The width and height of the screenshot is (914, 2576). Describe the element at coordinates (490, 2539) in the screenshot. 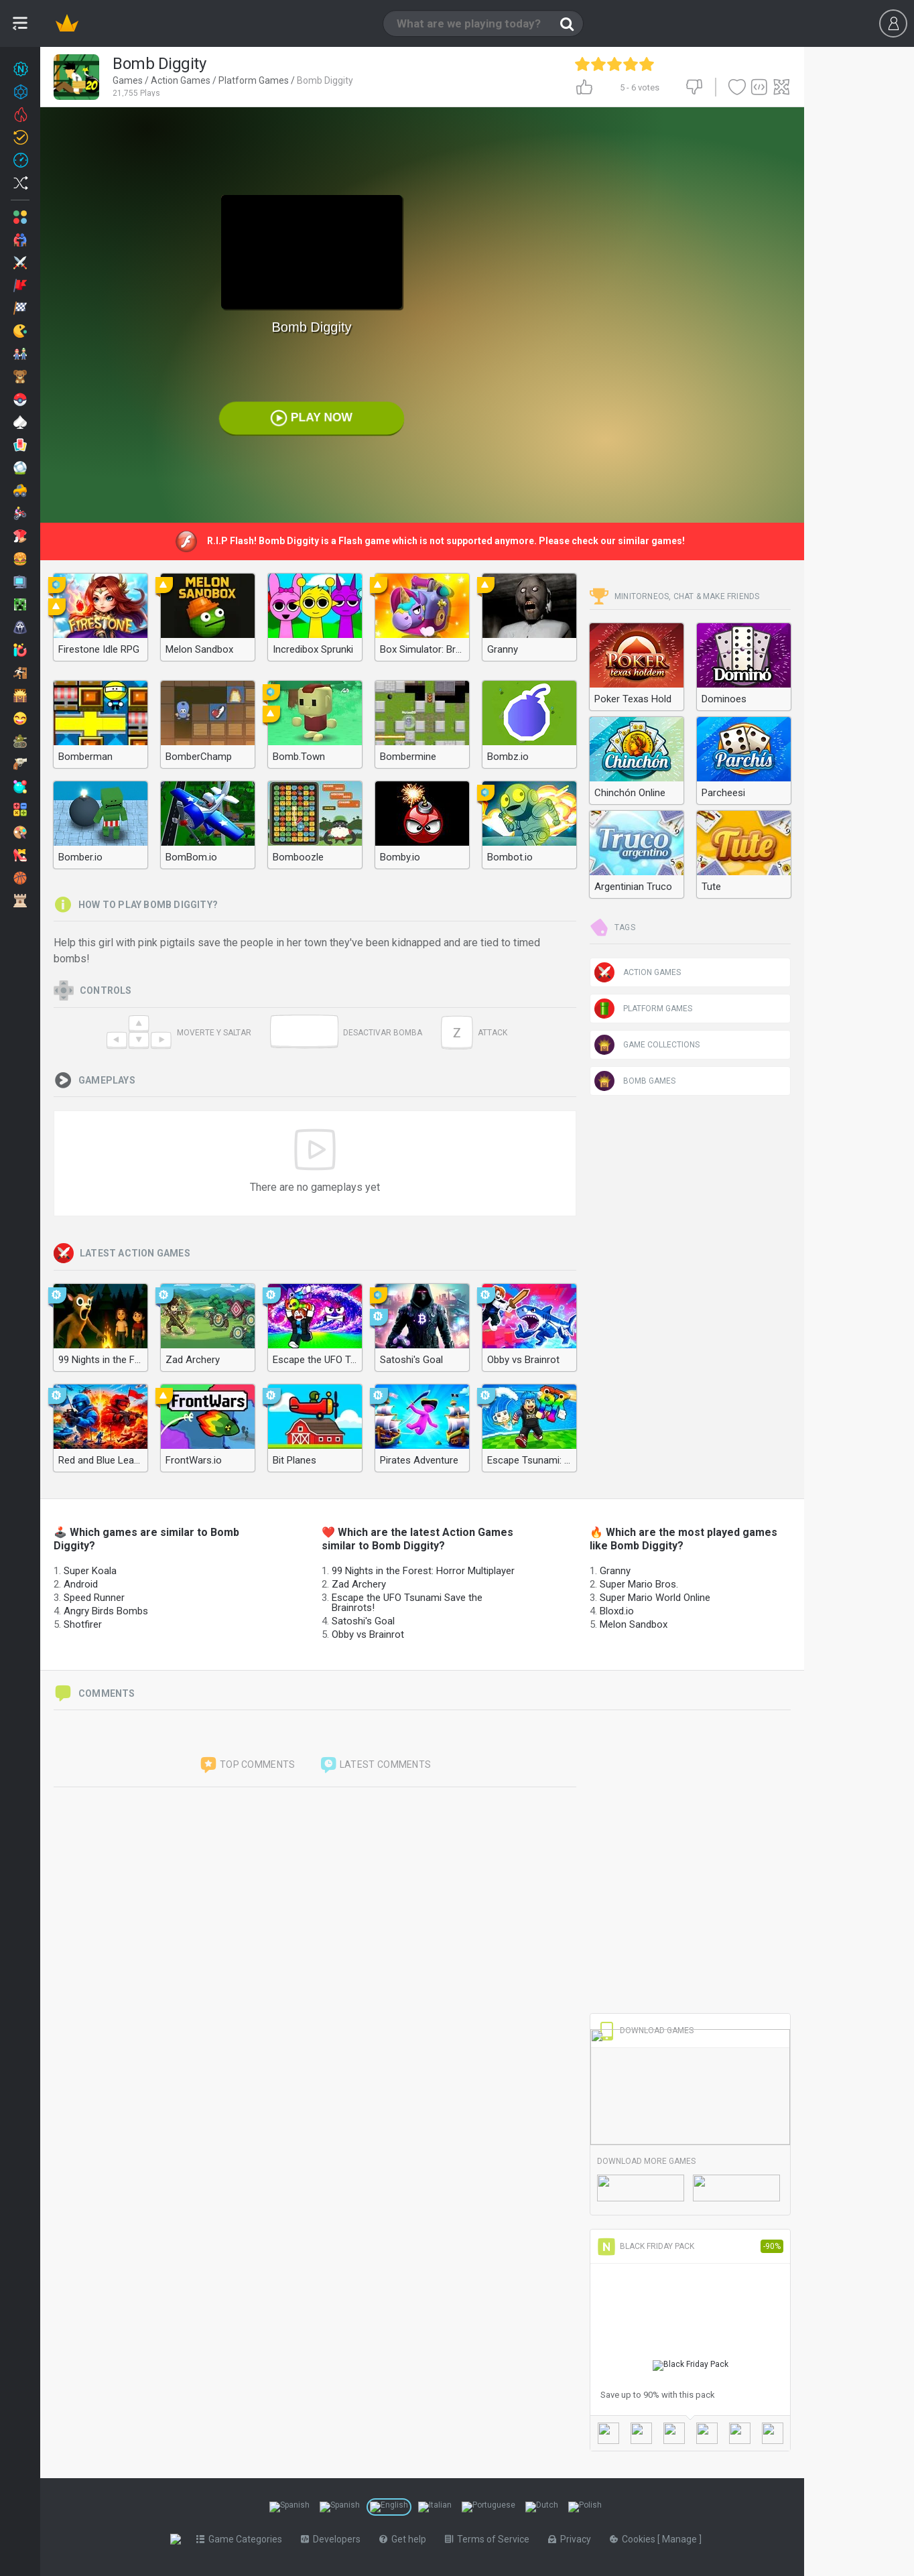

I see `Terms of Service` at that location.